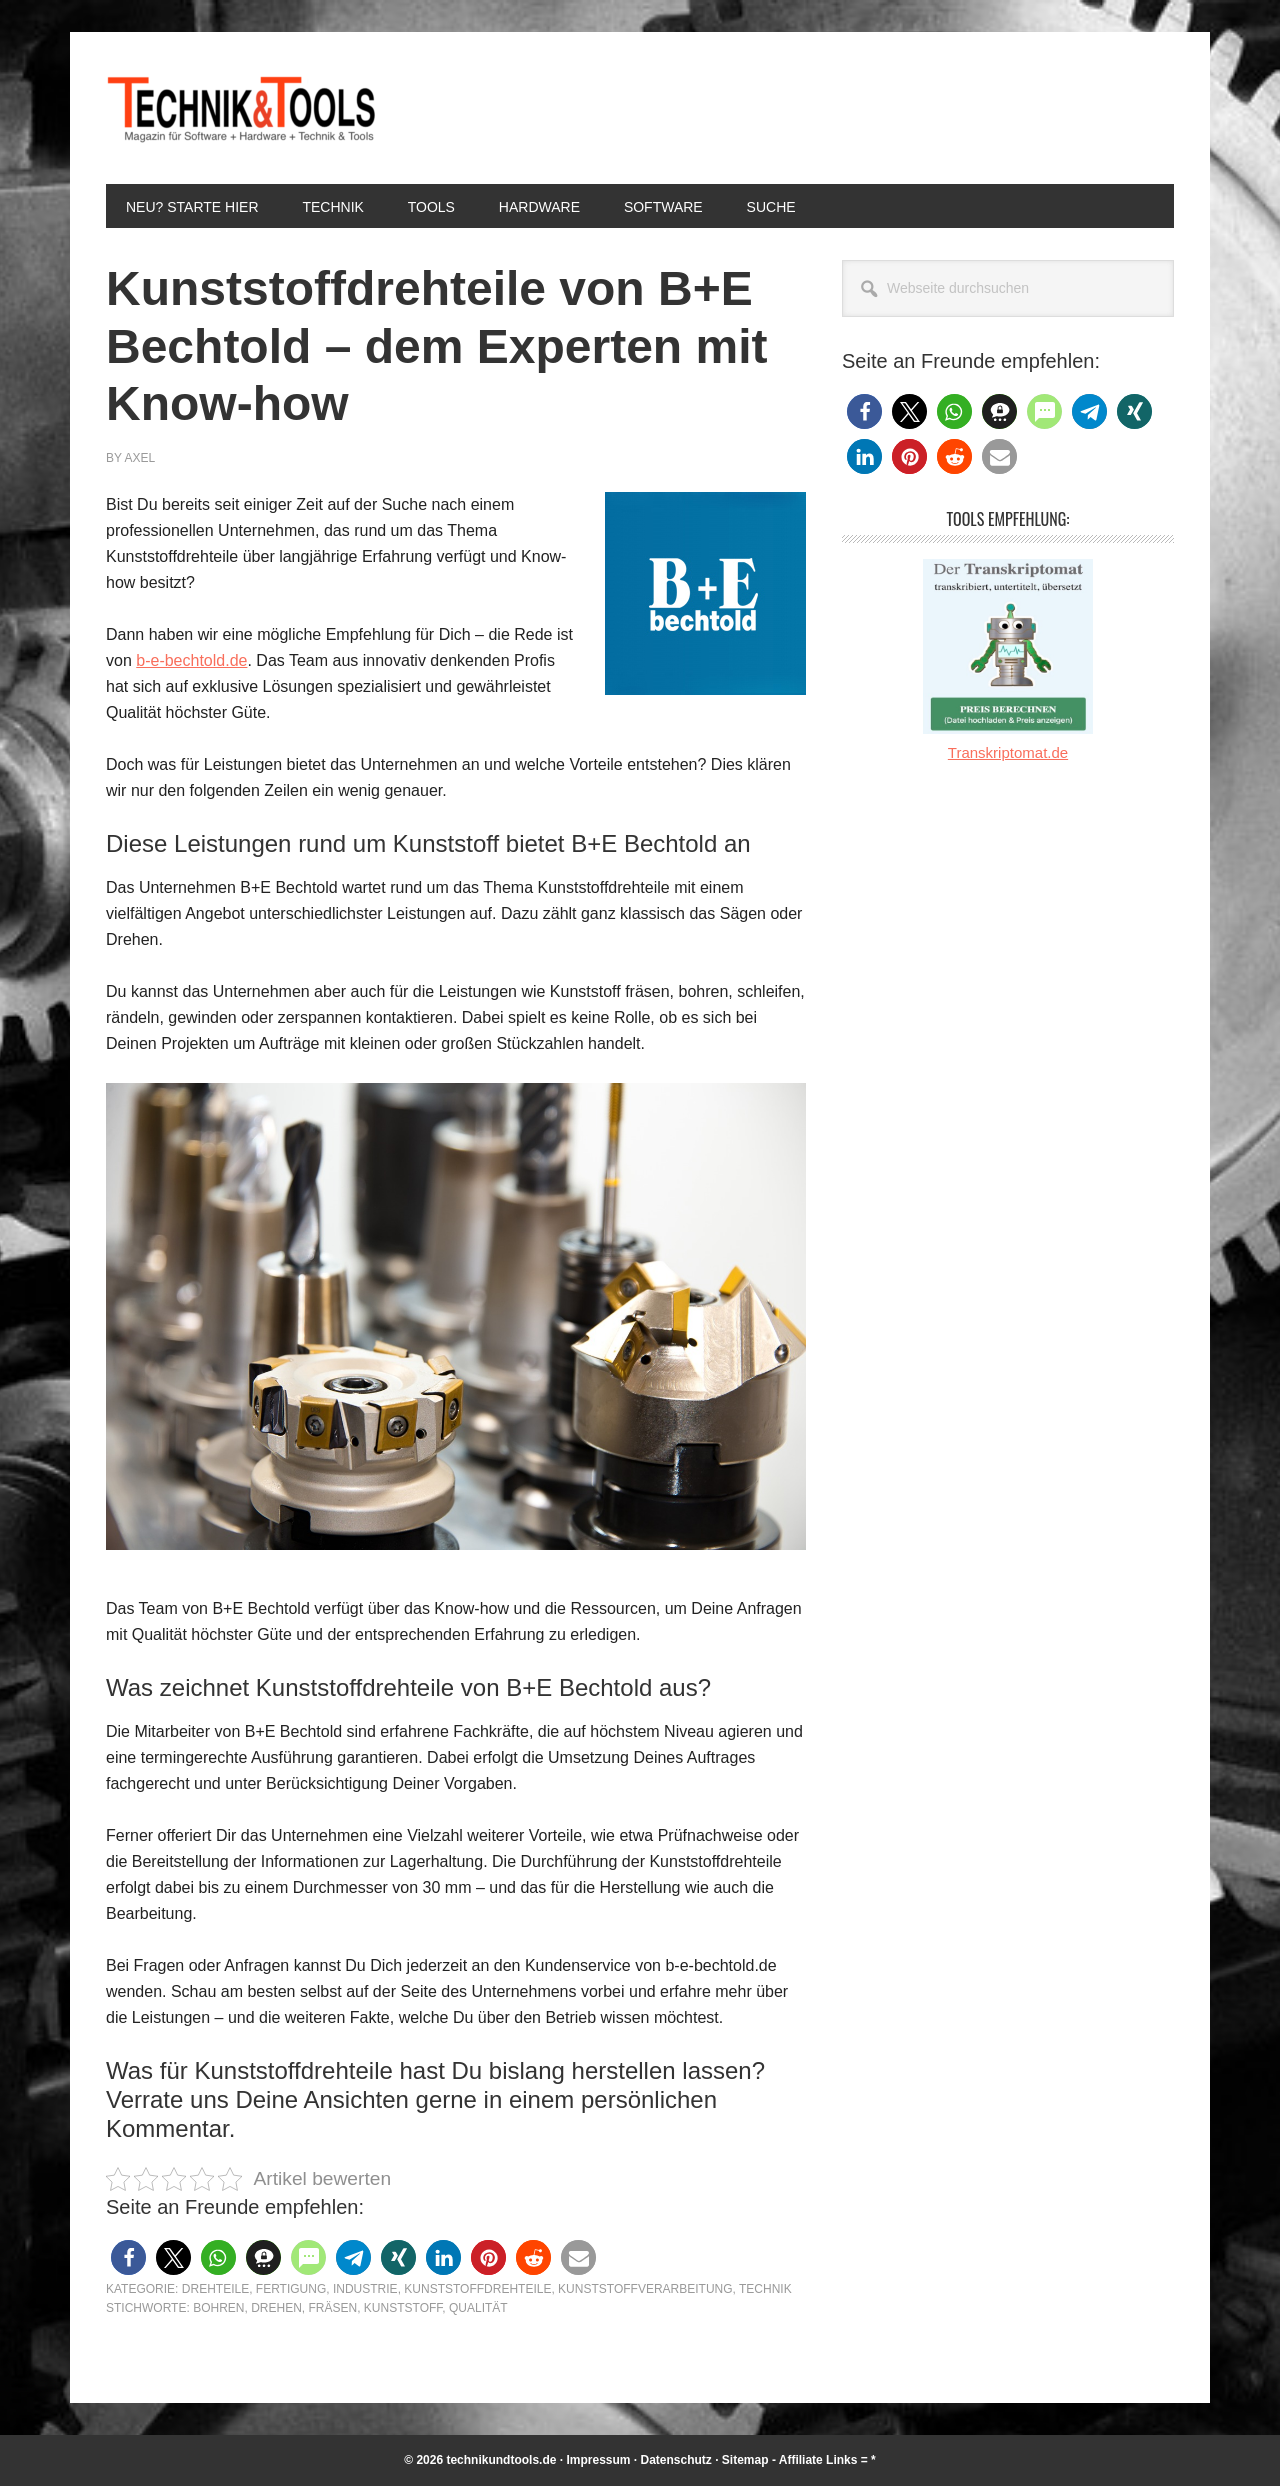 The image size is (1280, 2486). I want to click on Impressum, so click(598, 2460).